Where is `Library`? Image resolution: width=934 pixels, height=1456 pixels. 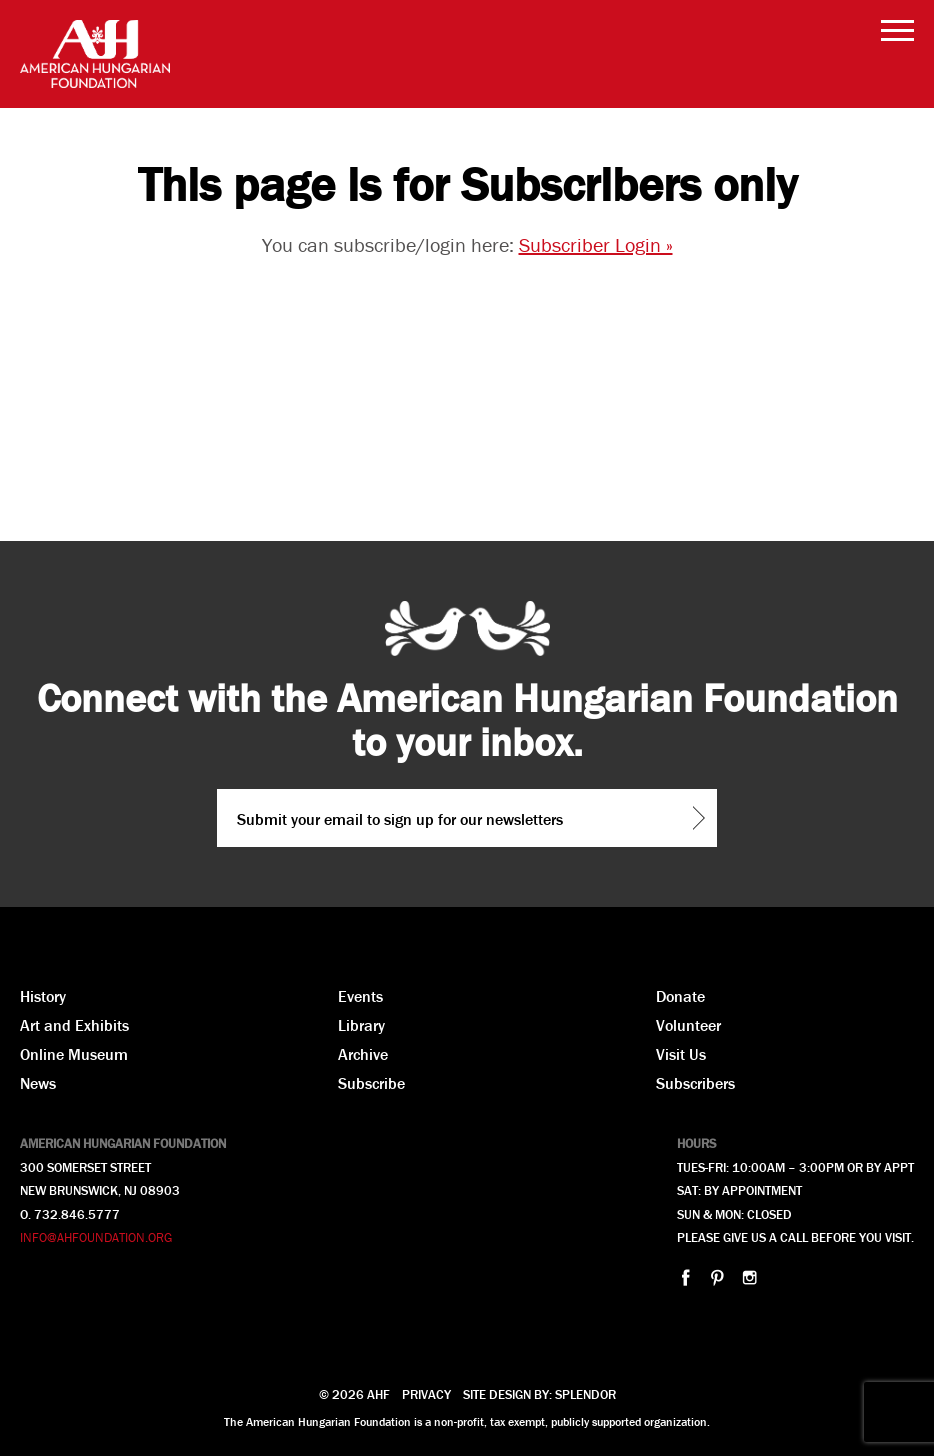
Library is located at coordinates (361, 1025).